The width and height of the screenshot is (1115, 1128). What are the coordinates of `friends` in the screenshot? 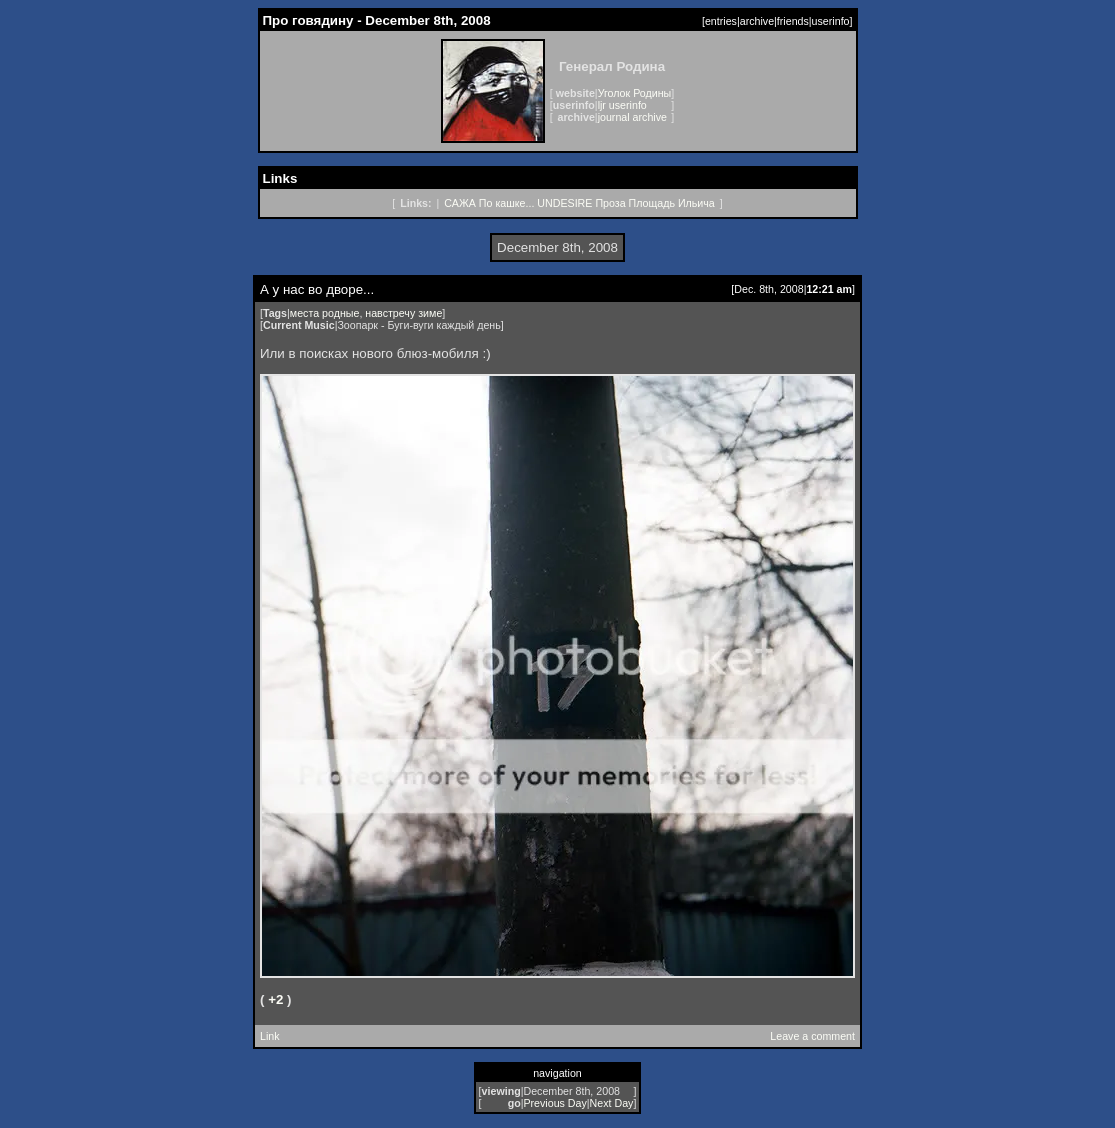 It's located at (793, 21).